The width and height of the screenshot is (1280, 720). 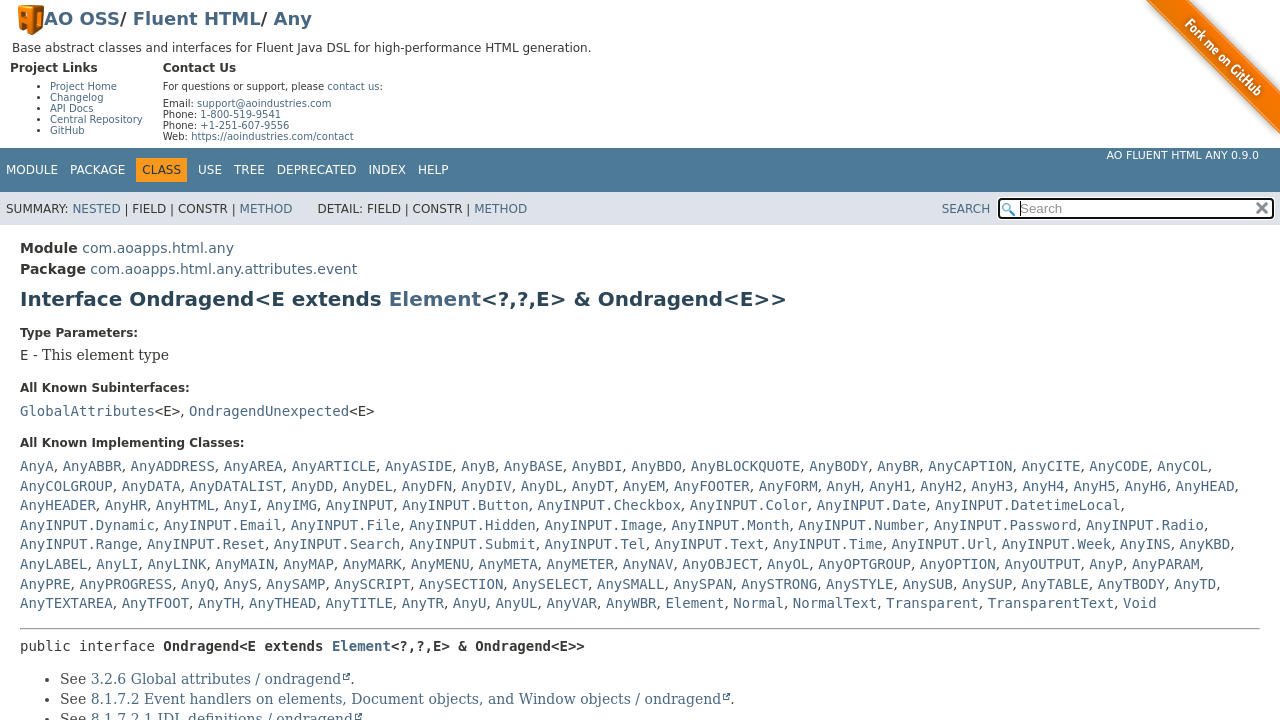 What do you see at coordinates (1027, 505) in the screenshot?
I see `AnyINPUT.DatetimeLocal` at bounding box center [1027, 505].